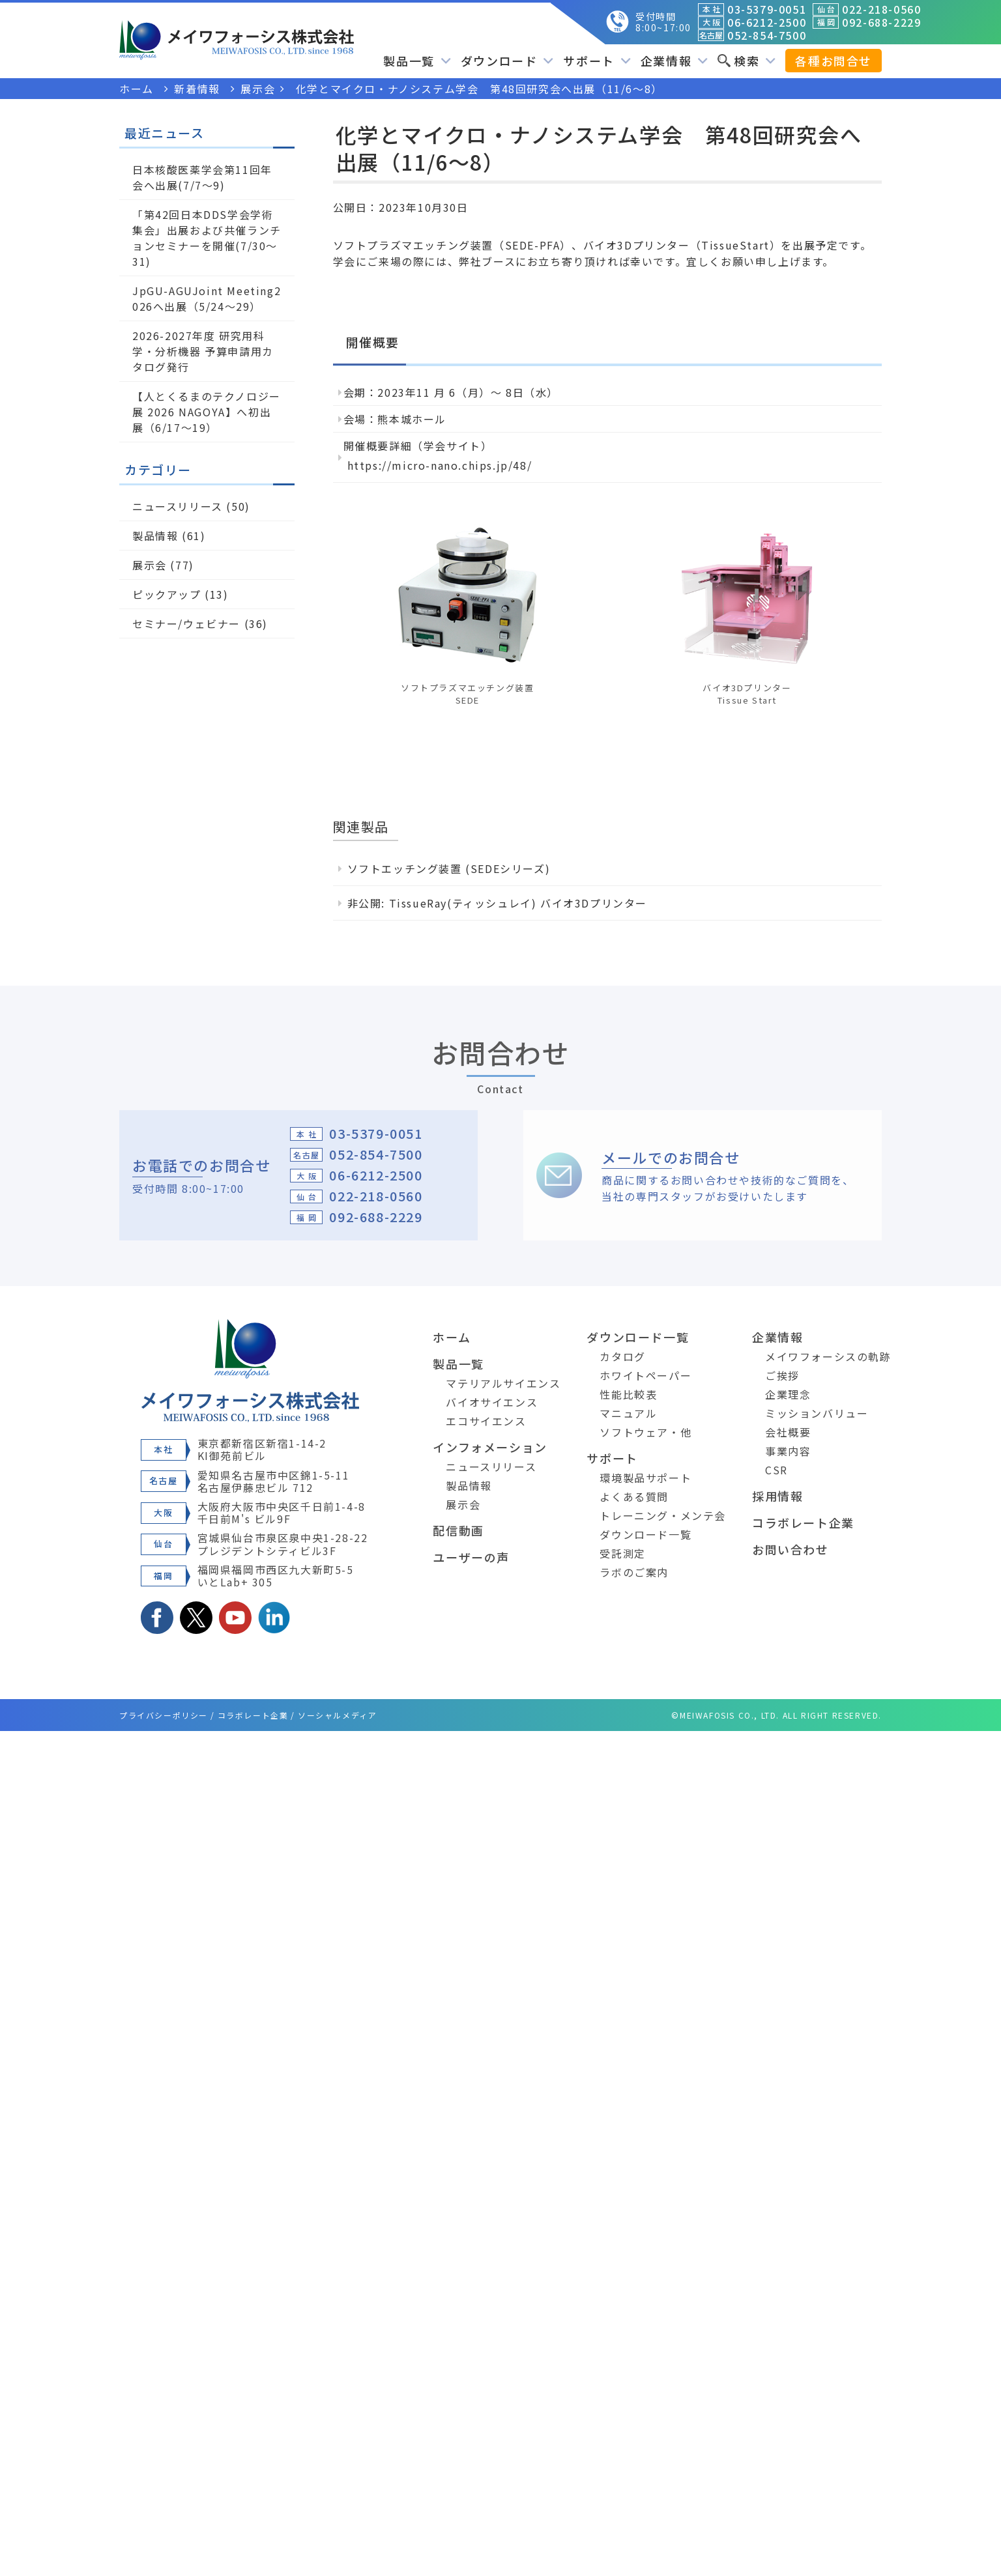 The height and width of the screenshot is (2576, 1001). What do you see at coordinates (206, 411) in the screenshot?
I see `【人とくるまのテクノロジー展 2026 NAGOYA】へ初出展（6/17～19）` at bounding box center [206, 411].